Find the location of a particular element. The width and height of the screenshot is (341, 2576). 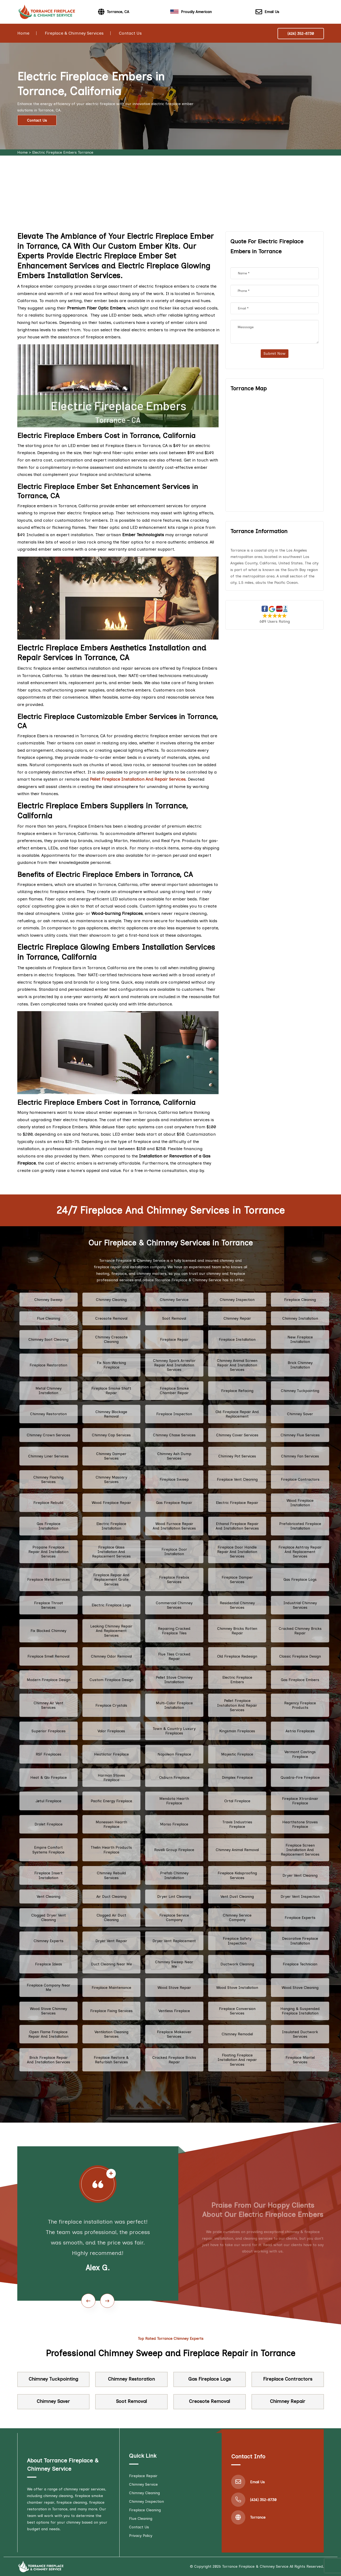

Chimney Odor Removal is located at coordinates (111, 1656).